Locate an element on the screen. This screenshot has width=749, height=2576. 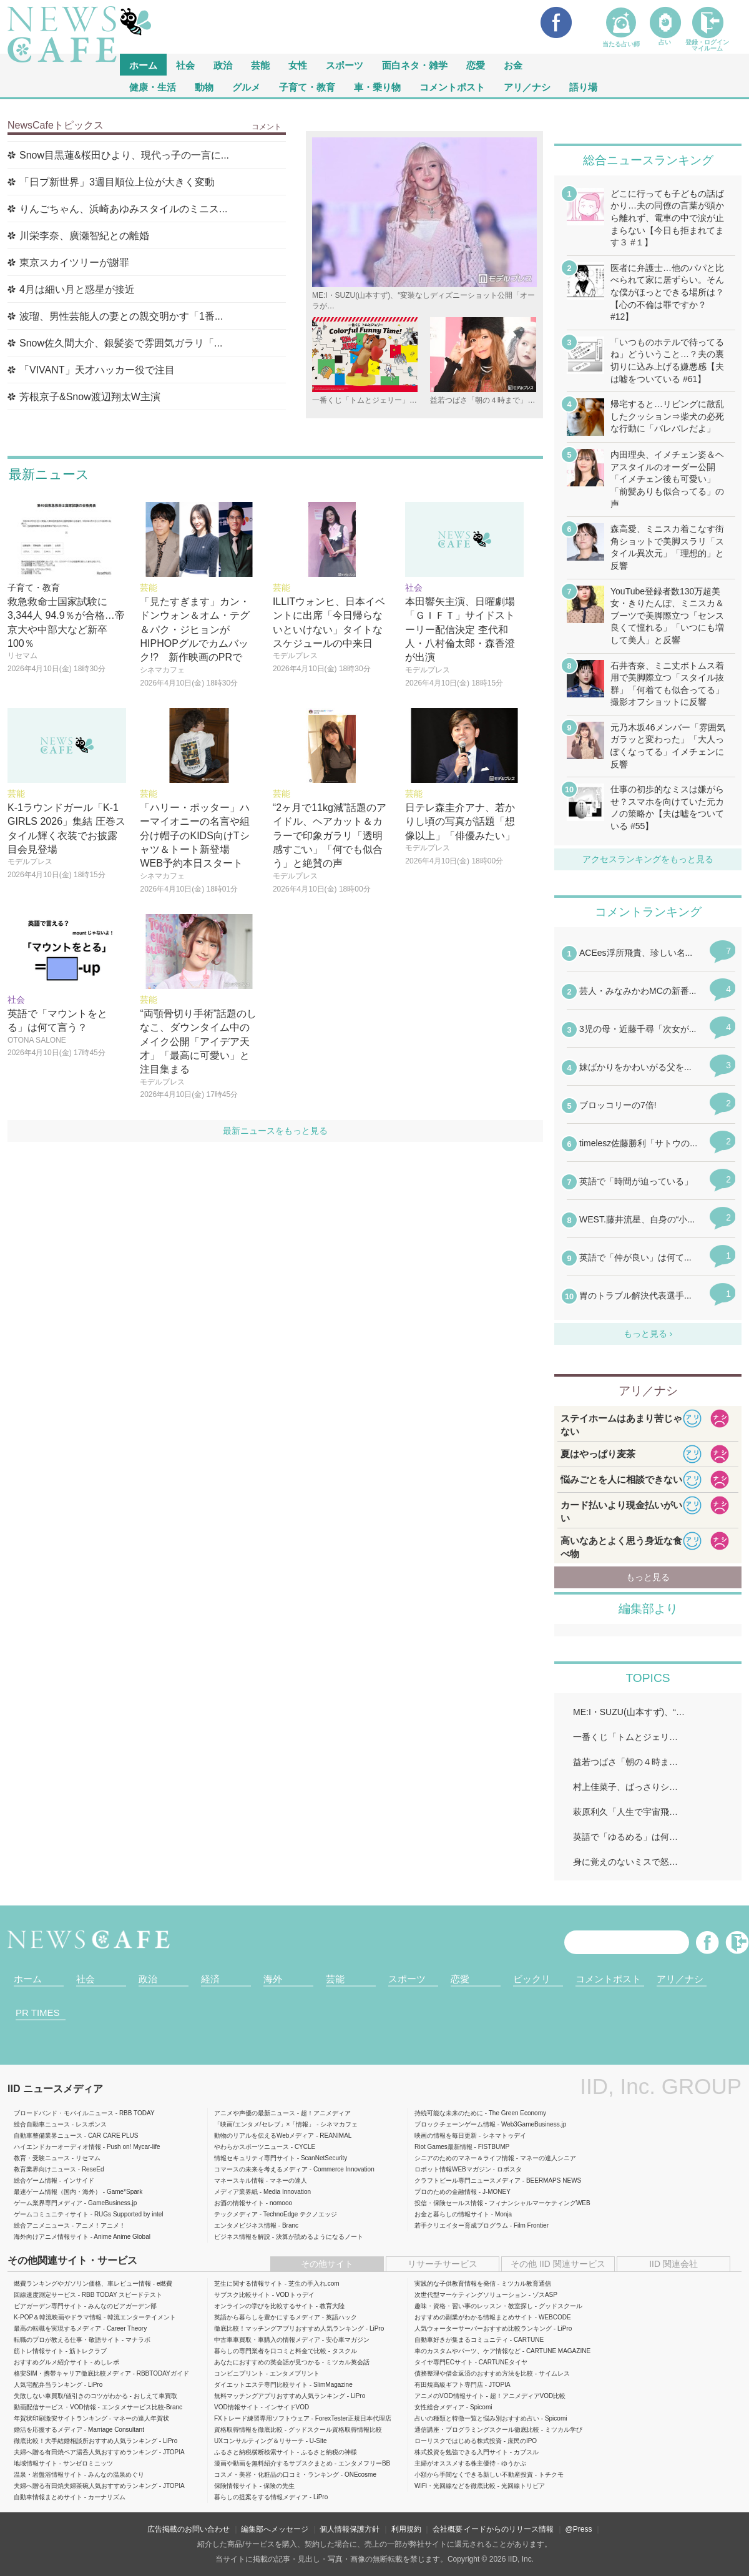
芸能 is located at coordinates (260, 64).